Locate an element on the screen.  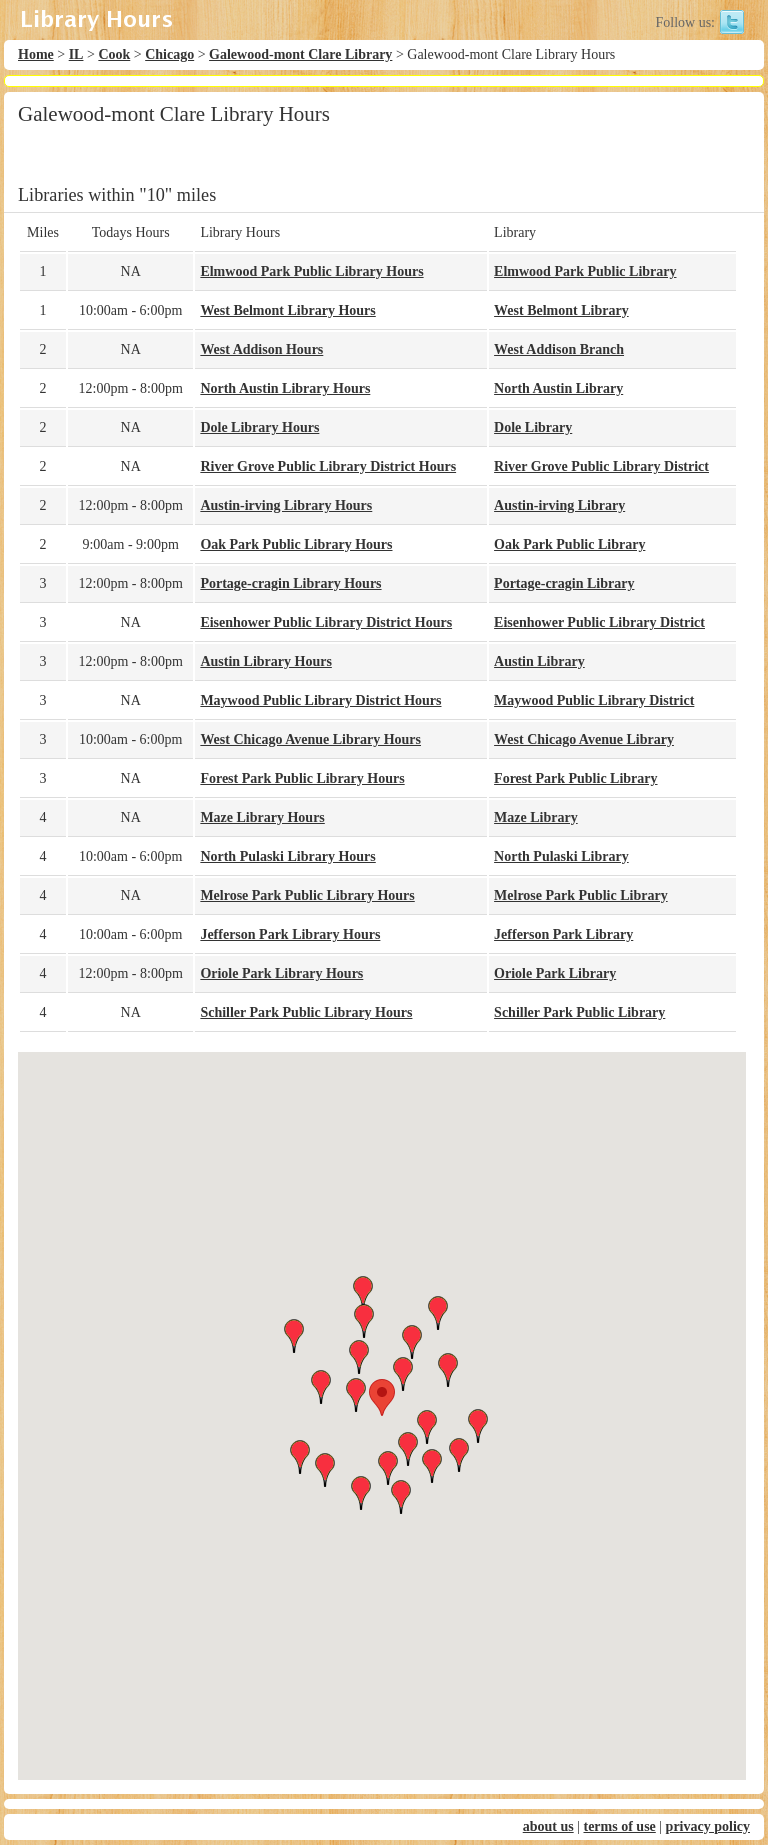
Austin Library is located at coordinates (539, 661).